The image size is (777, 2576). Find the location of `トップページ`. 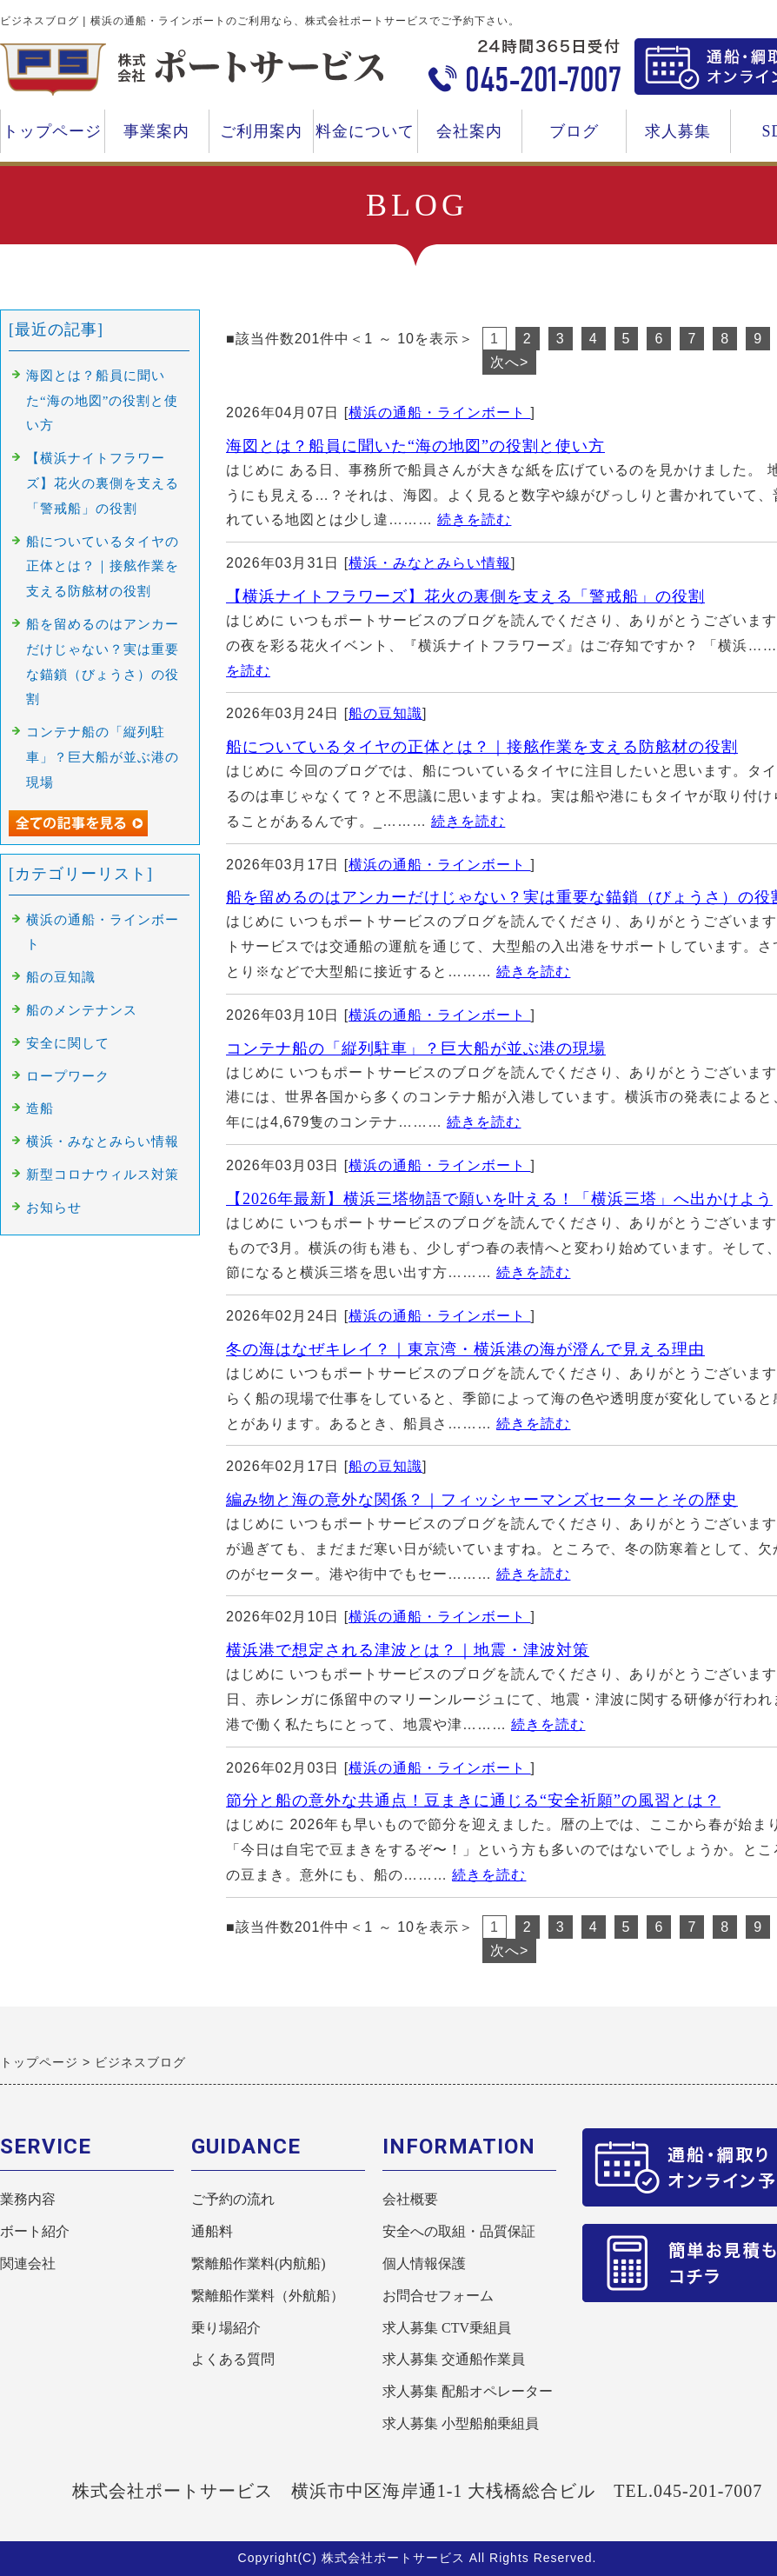

トップページ is located at coordinates (52, 131).